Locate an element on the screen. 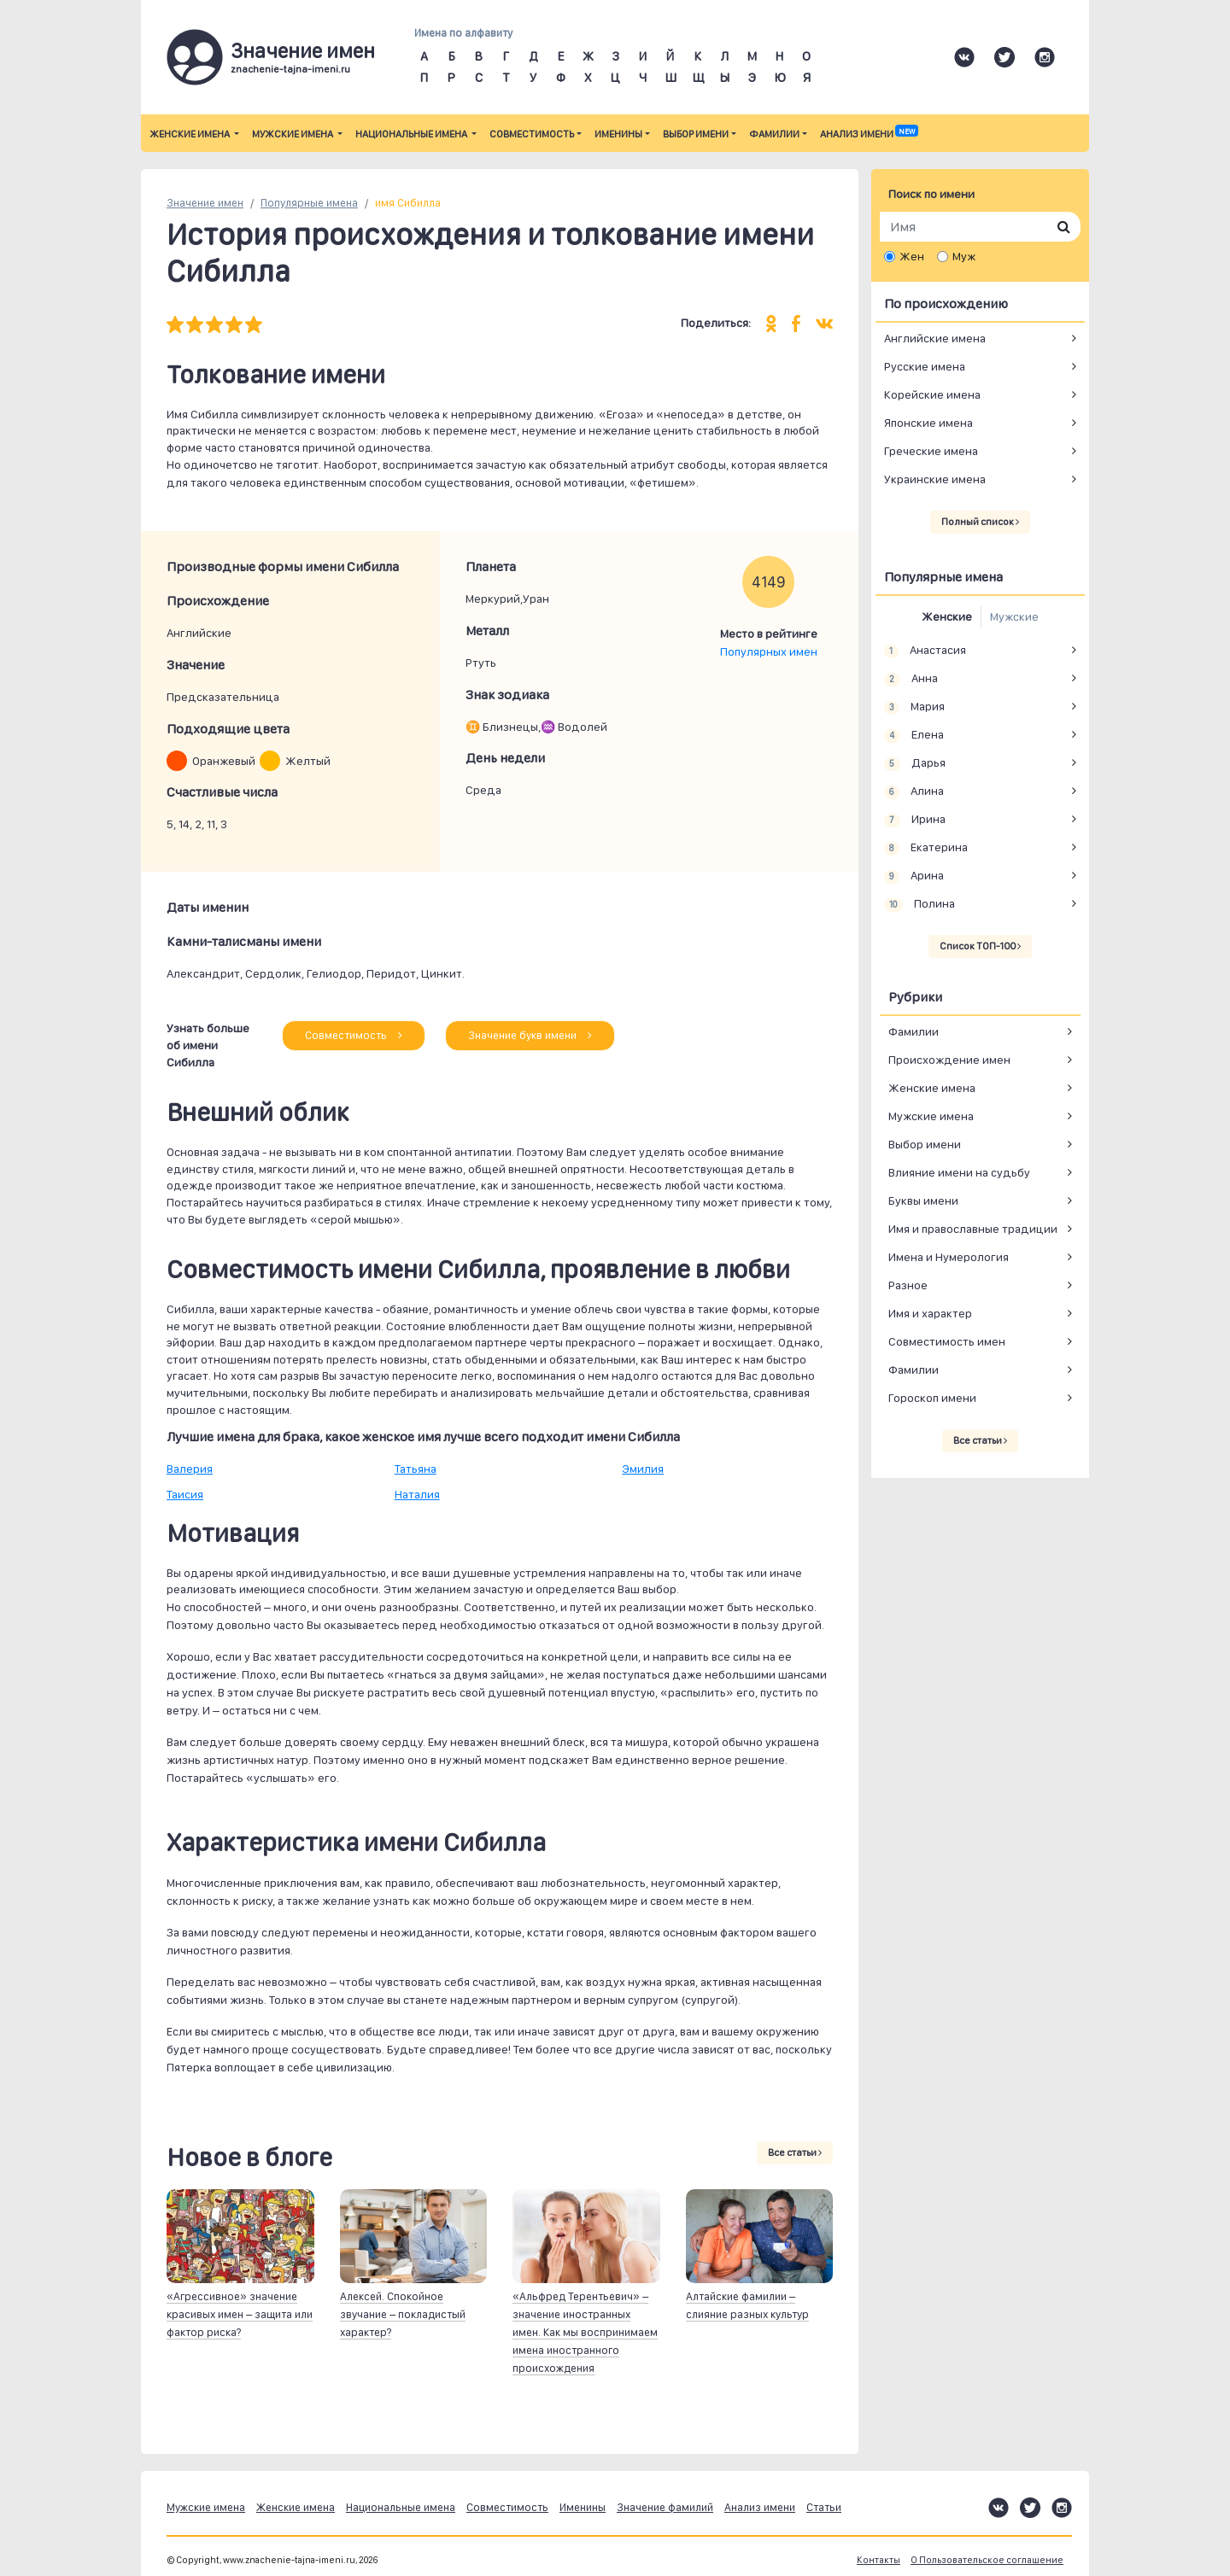 The height and width of the screenshot is (2576, 1230). Значение фамилий is located at coordinates (665, 2507).